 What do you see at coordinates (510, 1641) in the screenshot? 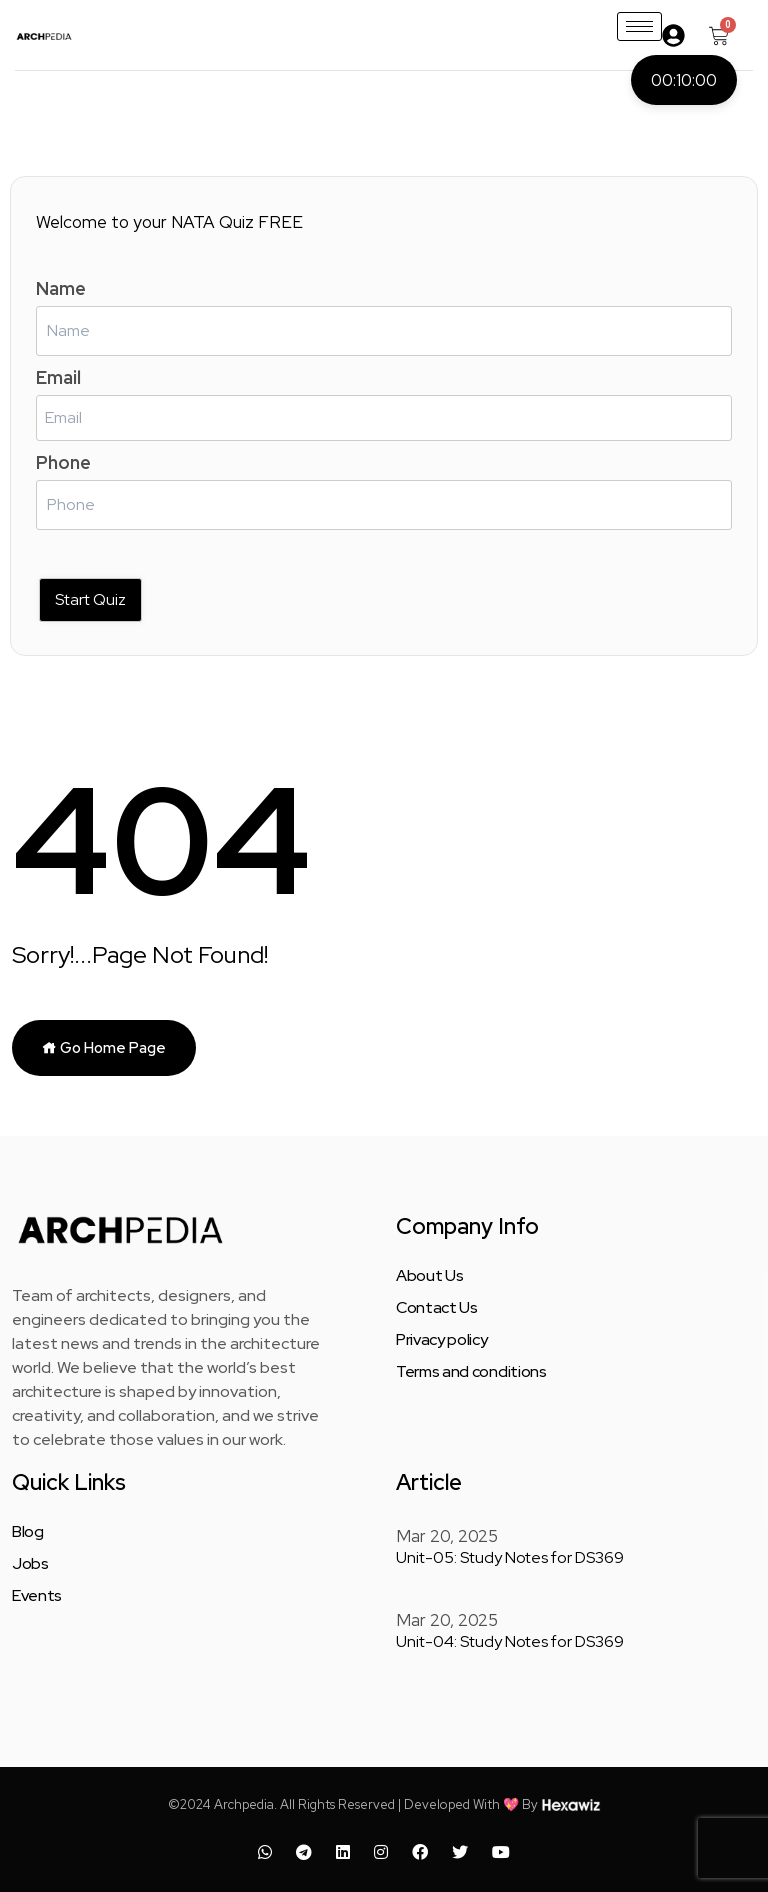
I see `Unit-04: Study Notes for DS369` at bounding box center [510, 1641].